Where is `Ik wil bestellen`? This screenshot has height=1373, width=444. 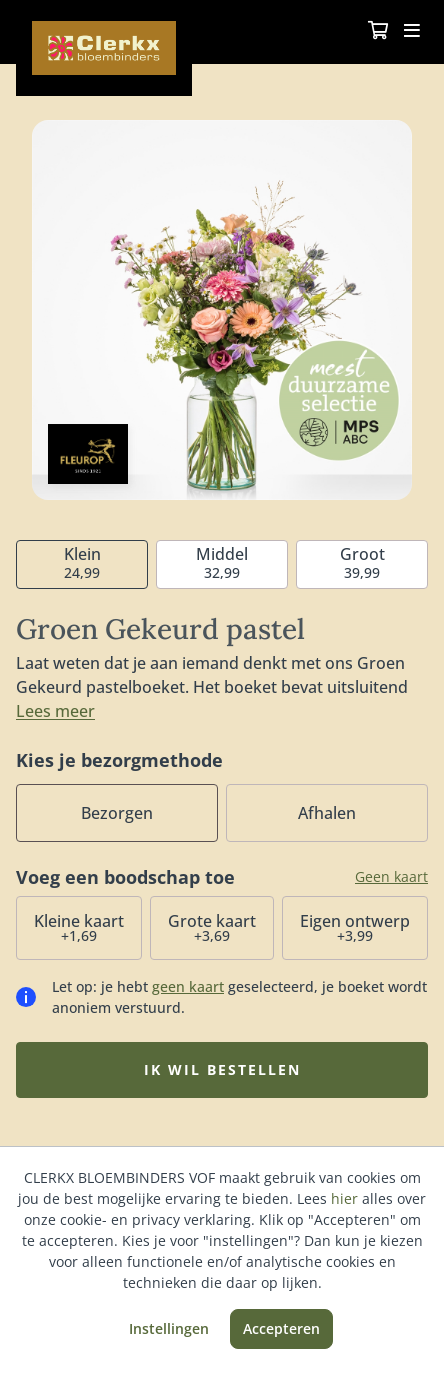 Ik wil bestellen is located at coordinates (222, 1069).